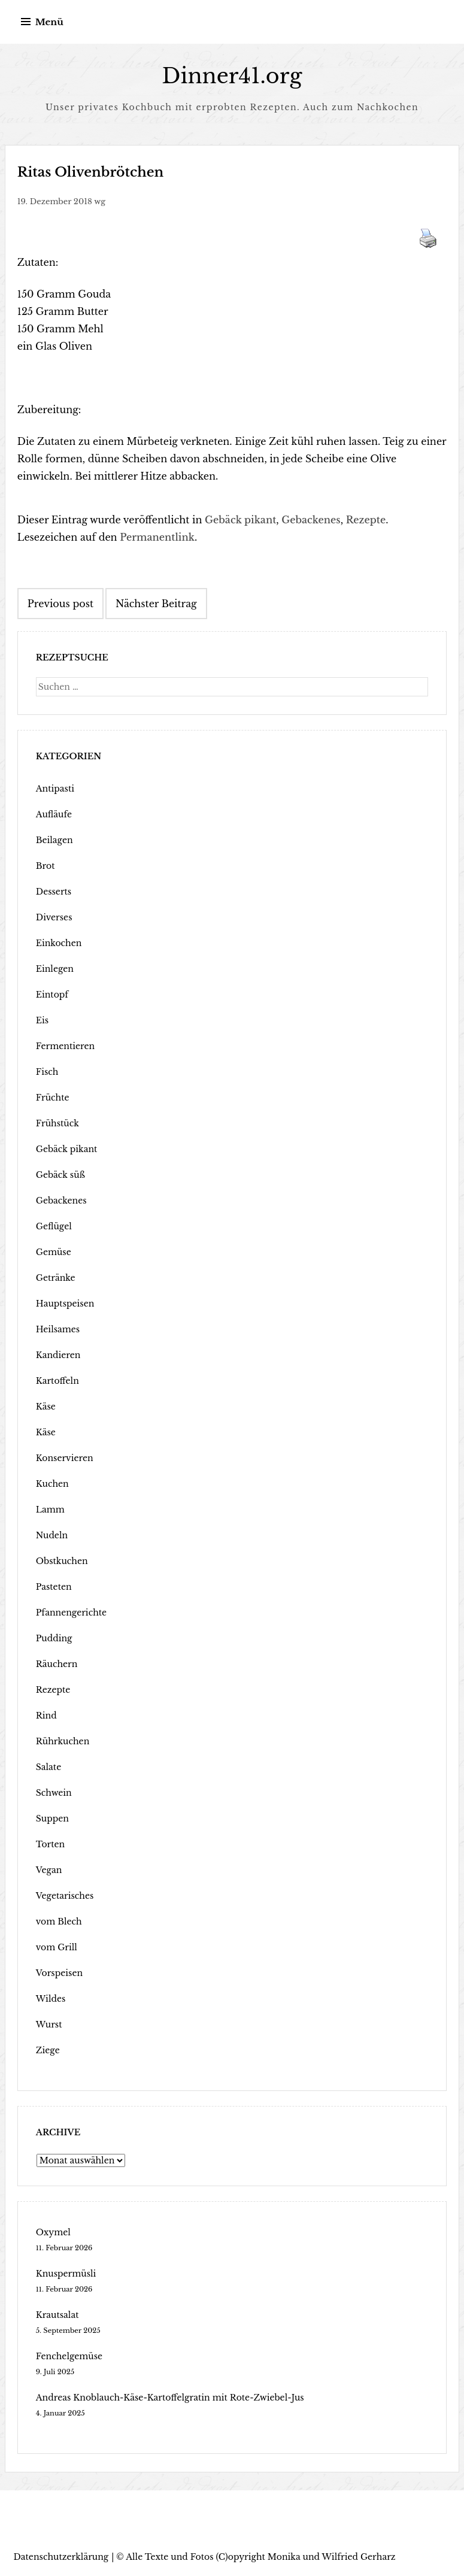  What do you see at coordinates (232, 76) in the screenshot?
I see `Dinner41.org` at bounding box center [232, 76].